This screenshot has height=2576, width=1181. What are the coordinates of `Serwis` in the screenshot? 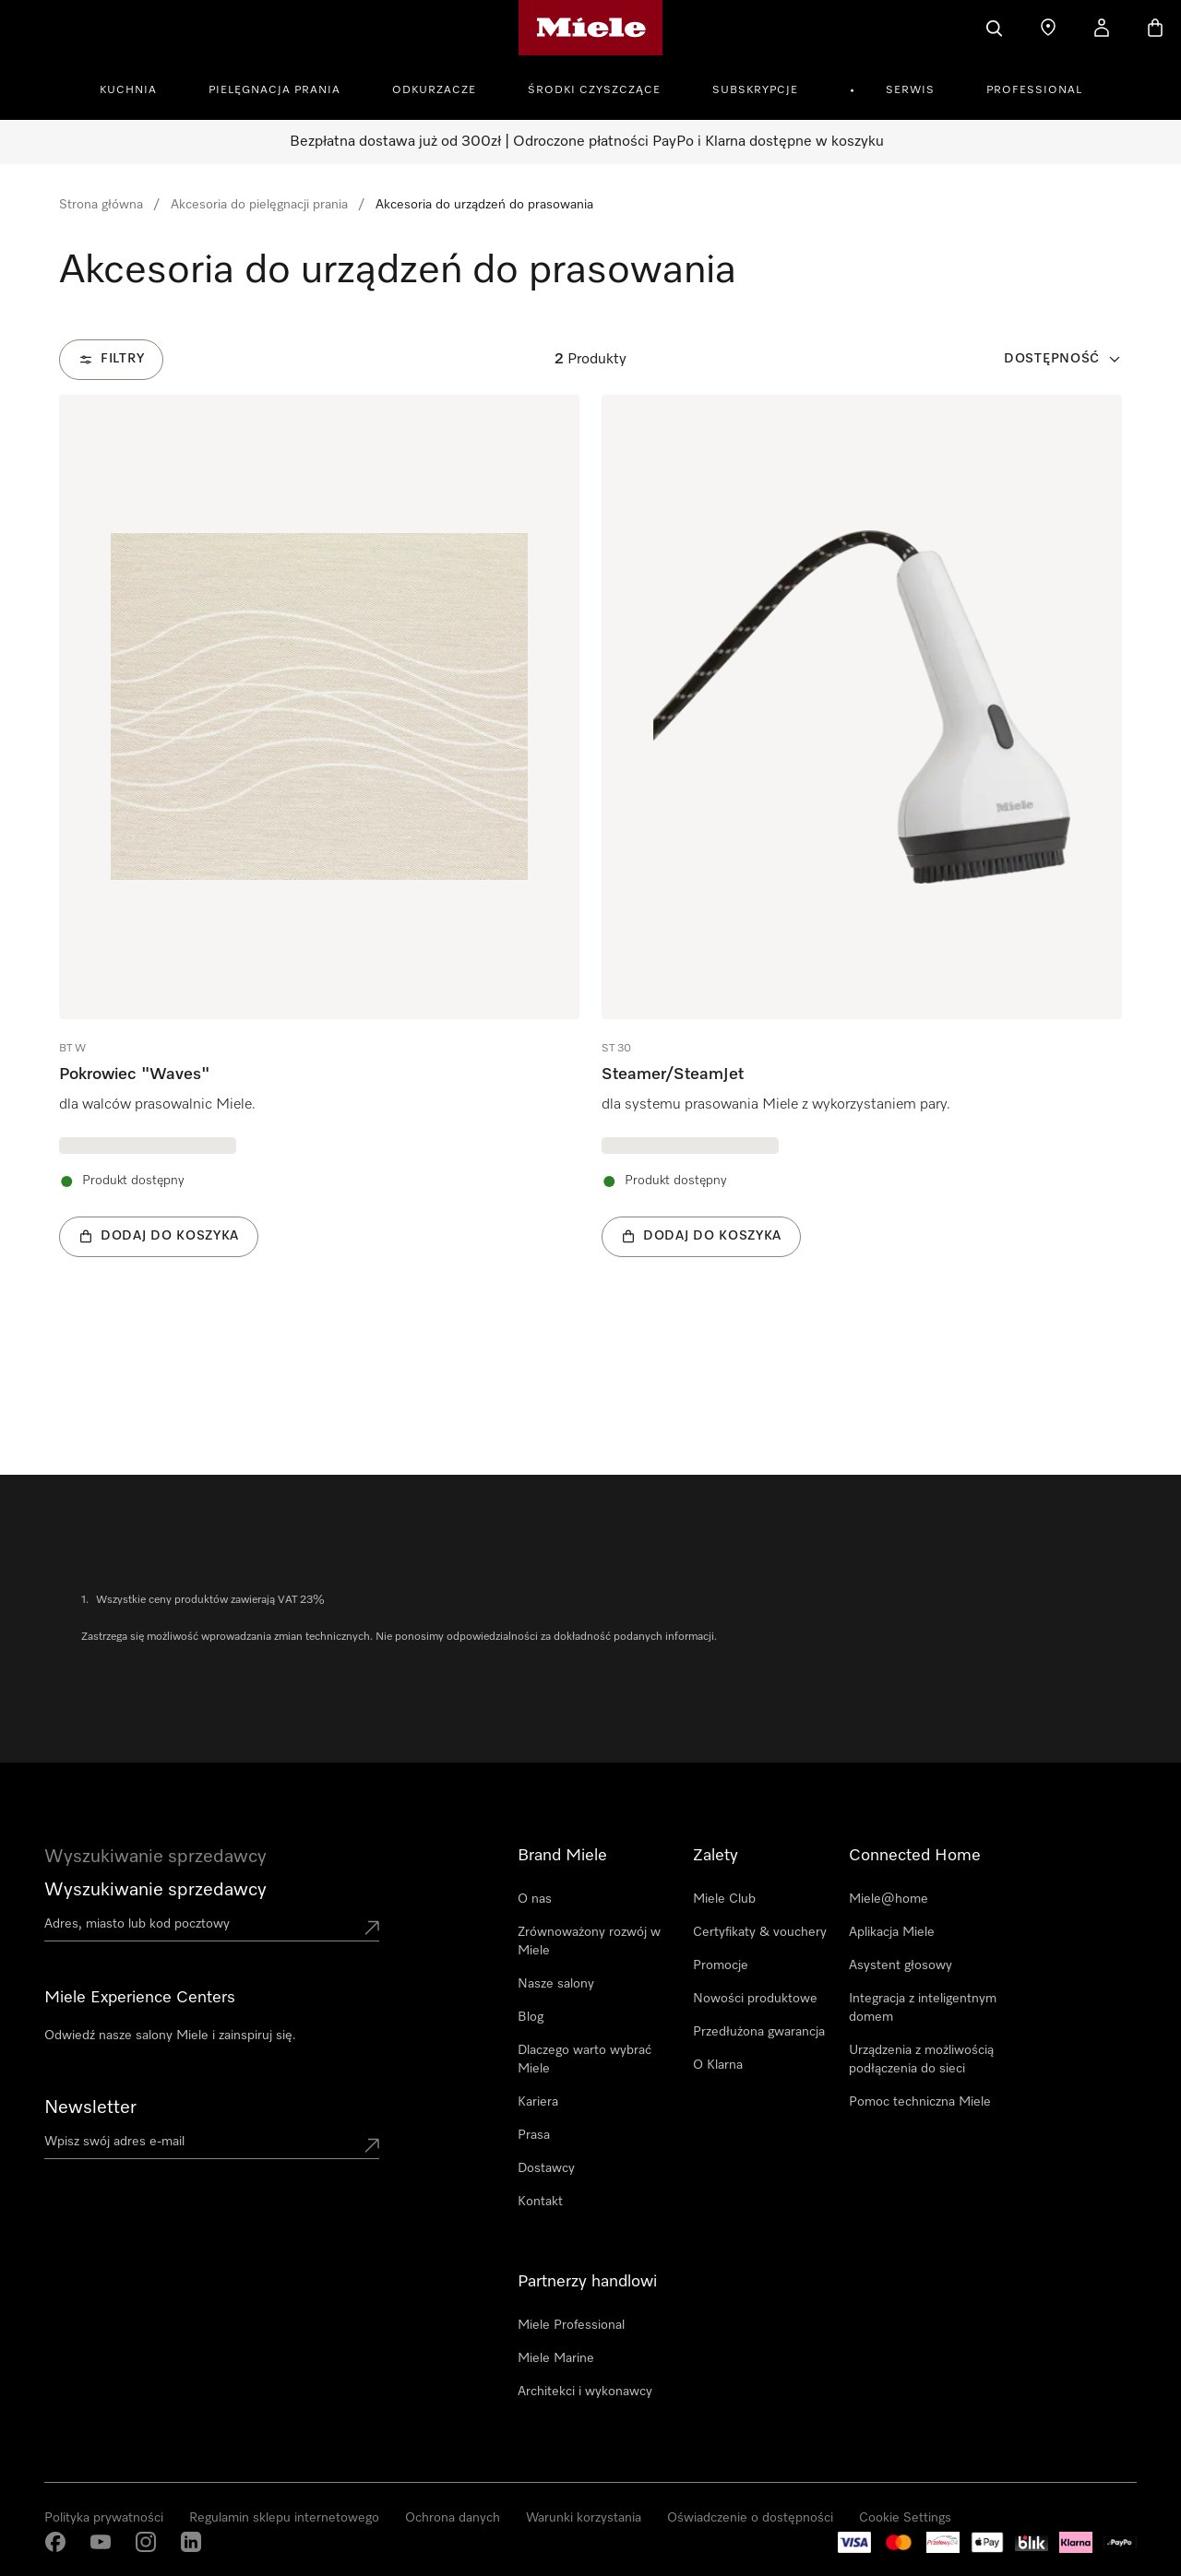 It's located at (910, 90).